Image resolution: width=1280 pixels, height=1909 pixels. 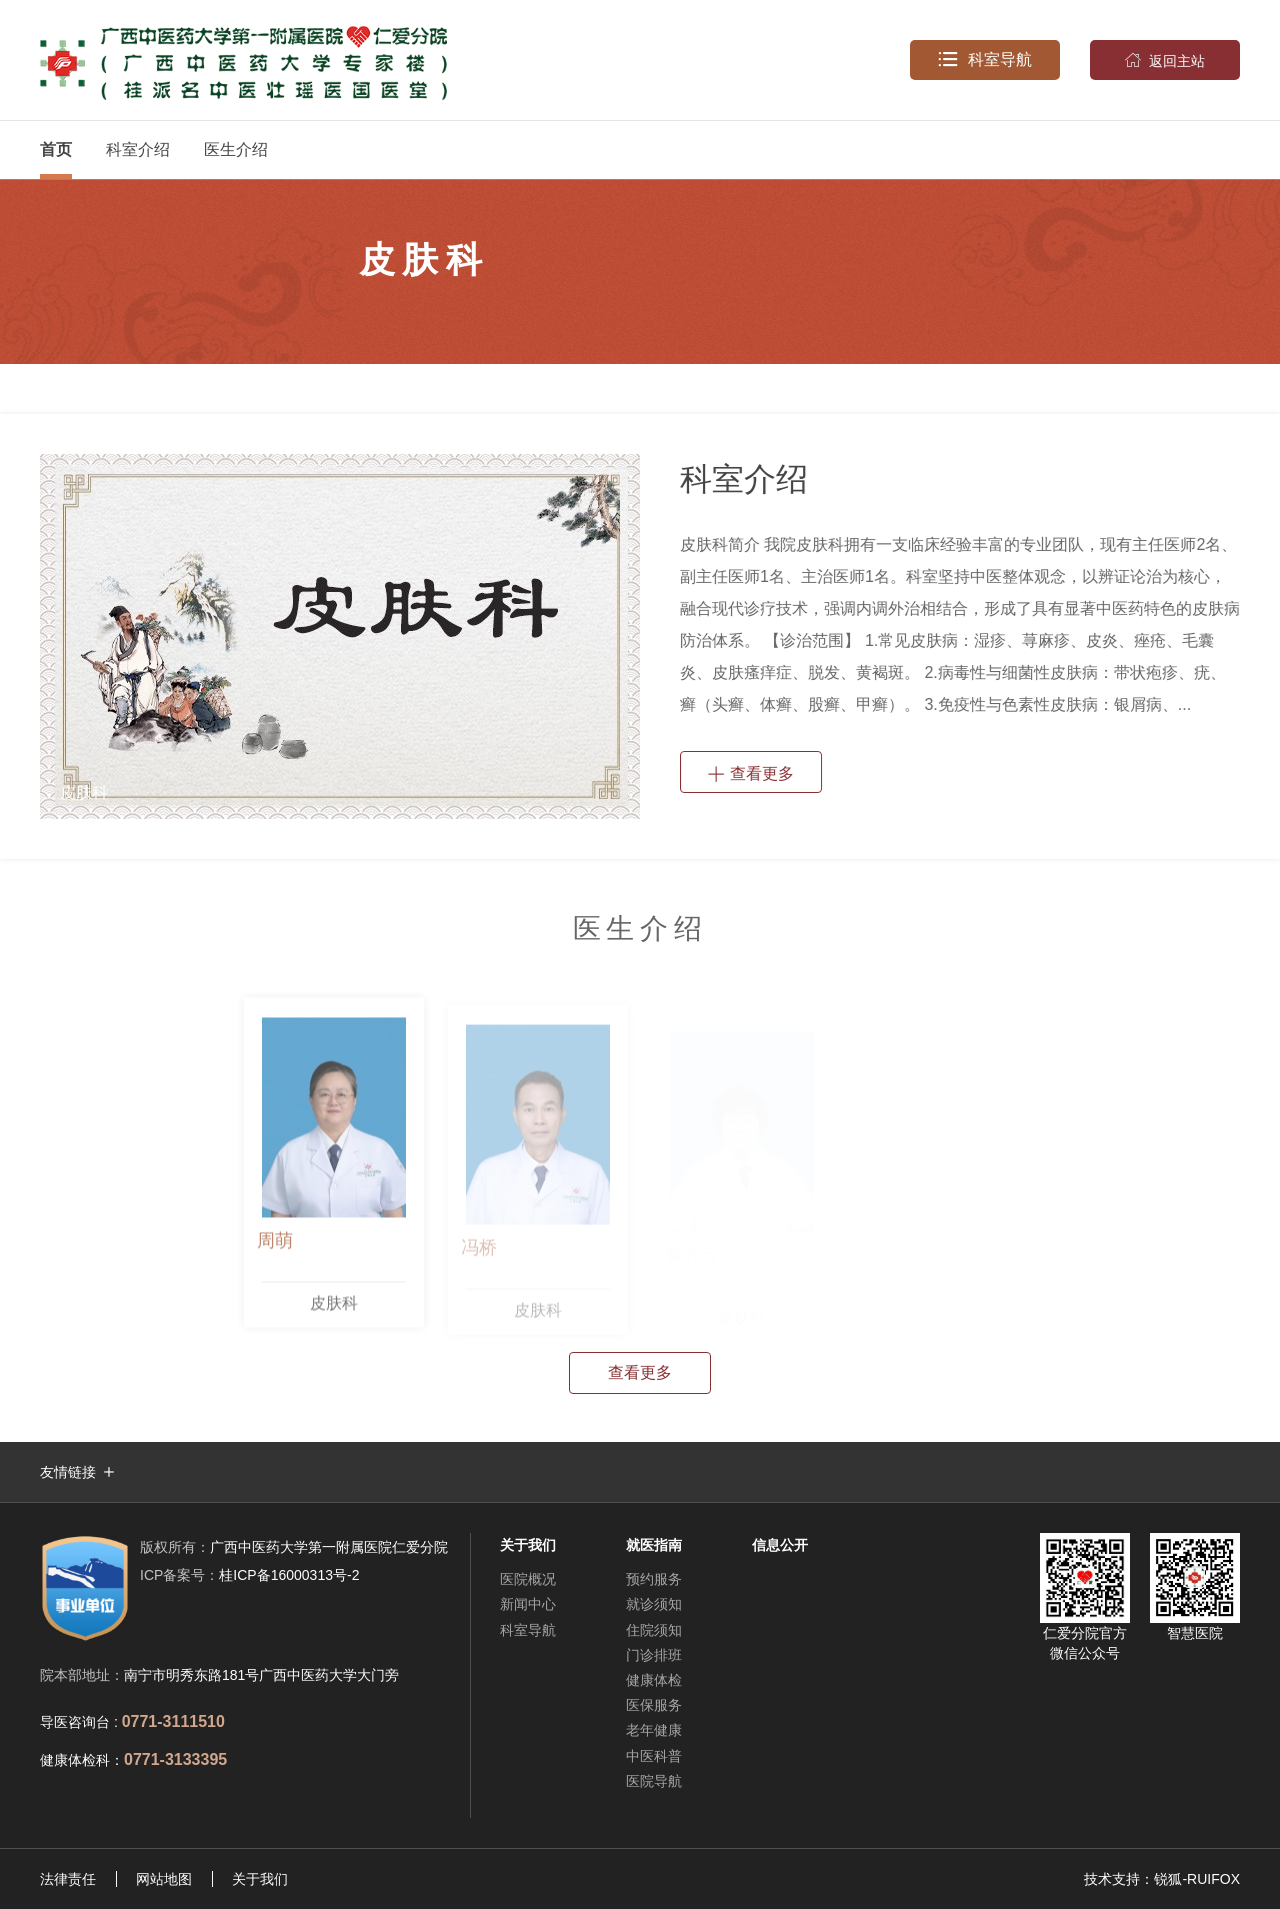 I want to click on 老年健康, so click(x=654, y=1730).